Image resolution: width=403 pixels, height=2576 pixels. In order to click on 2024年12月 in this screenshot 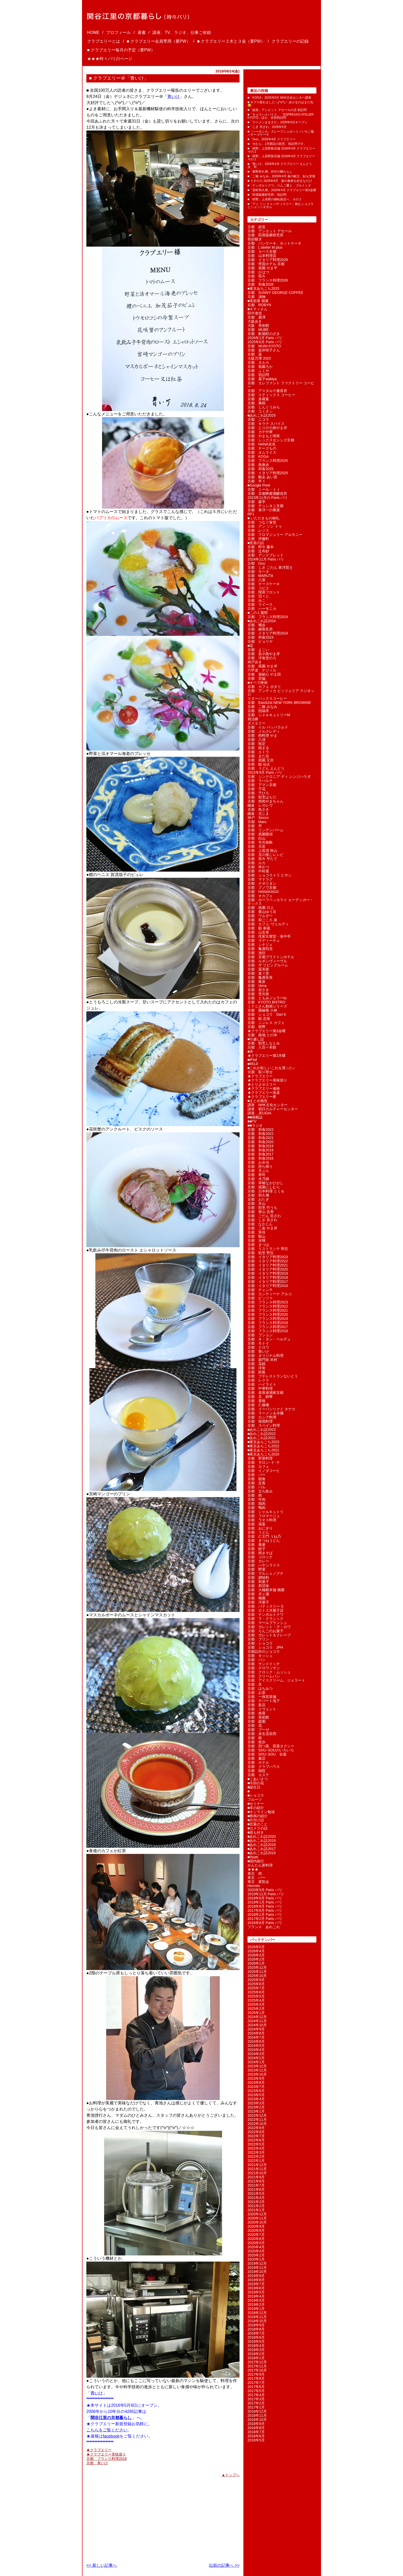, I will do `click(257, 2017)`.